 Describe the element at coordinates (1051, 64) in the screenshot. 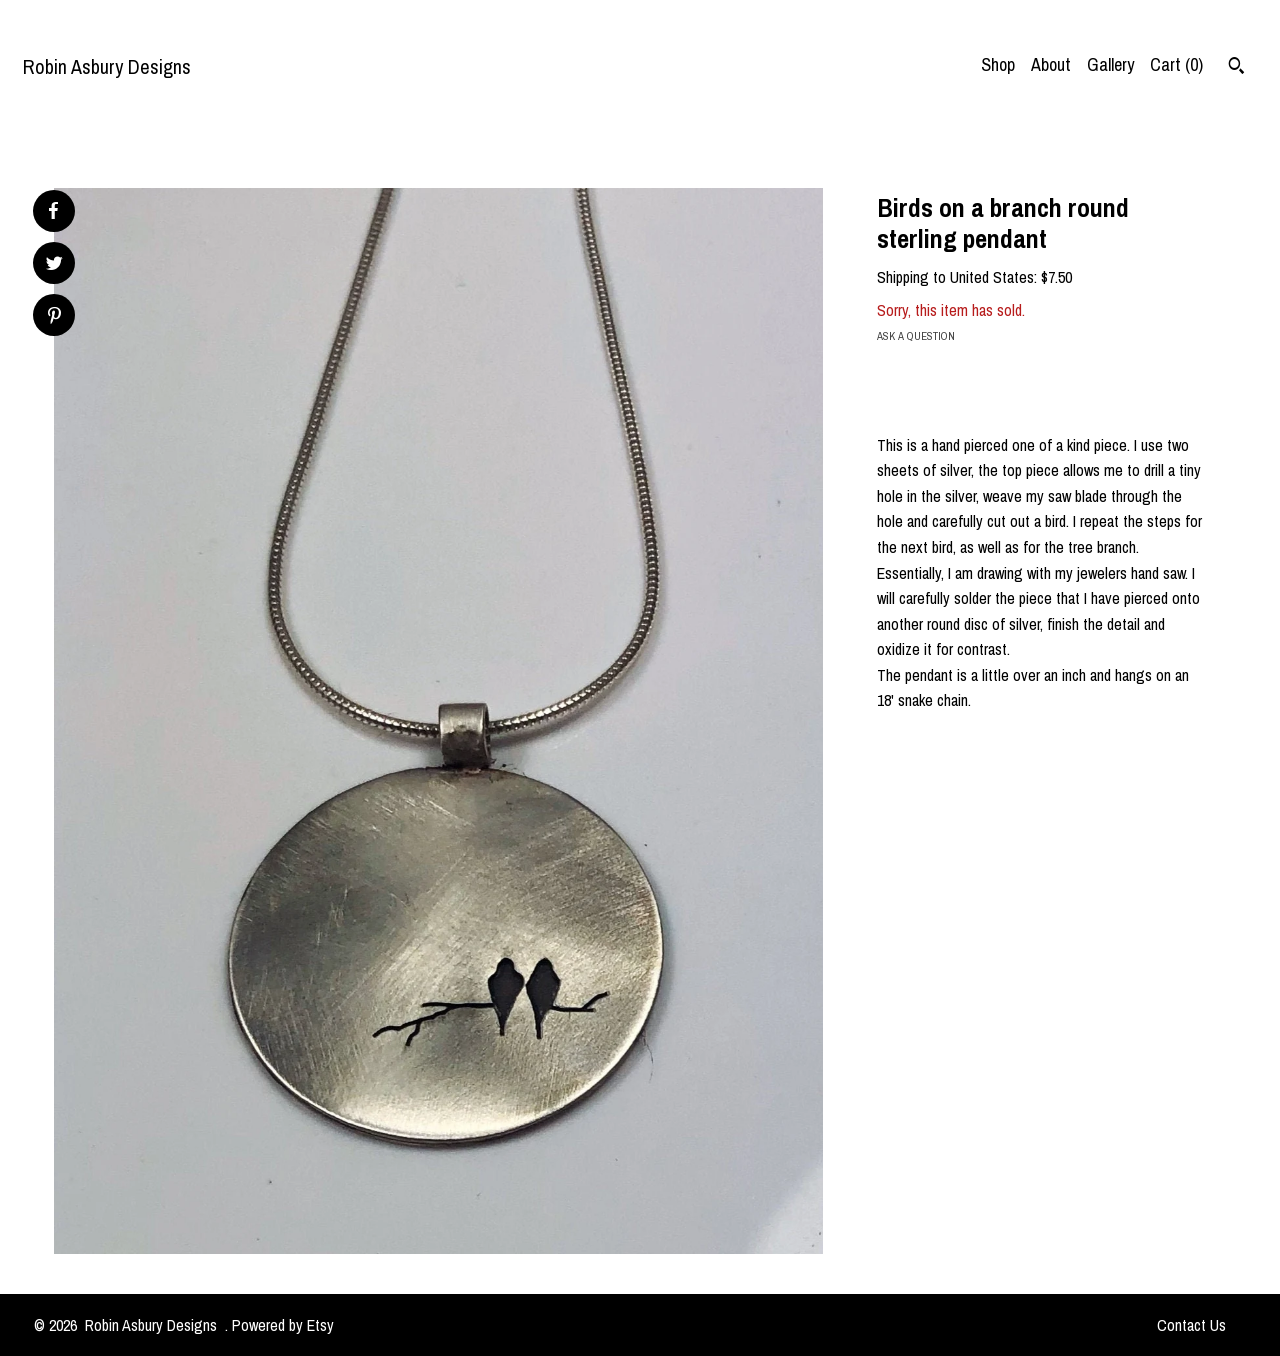

I see `About` at that location.